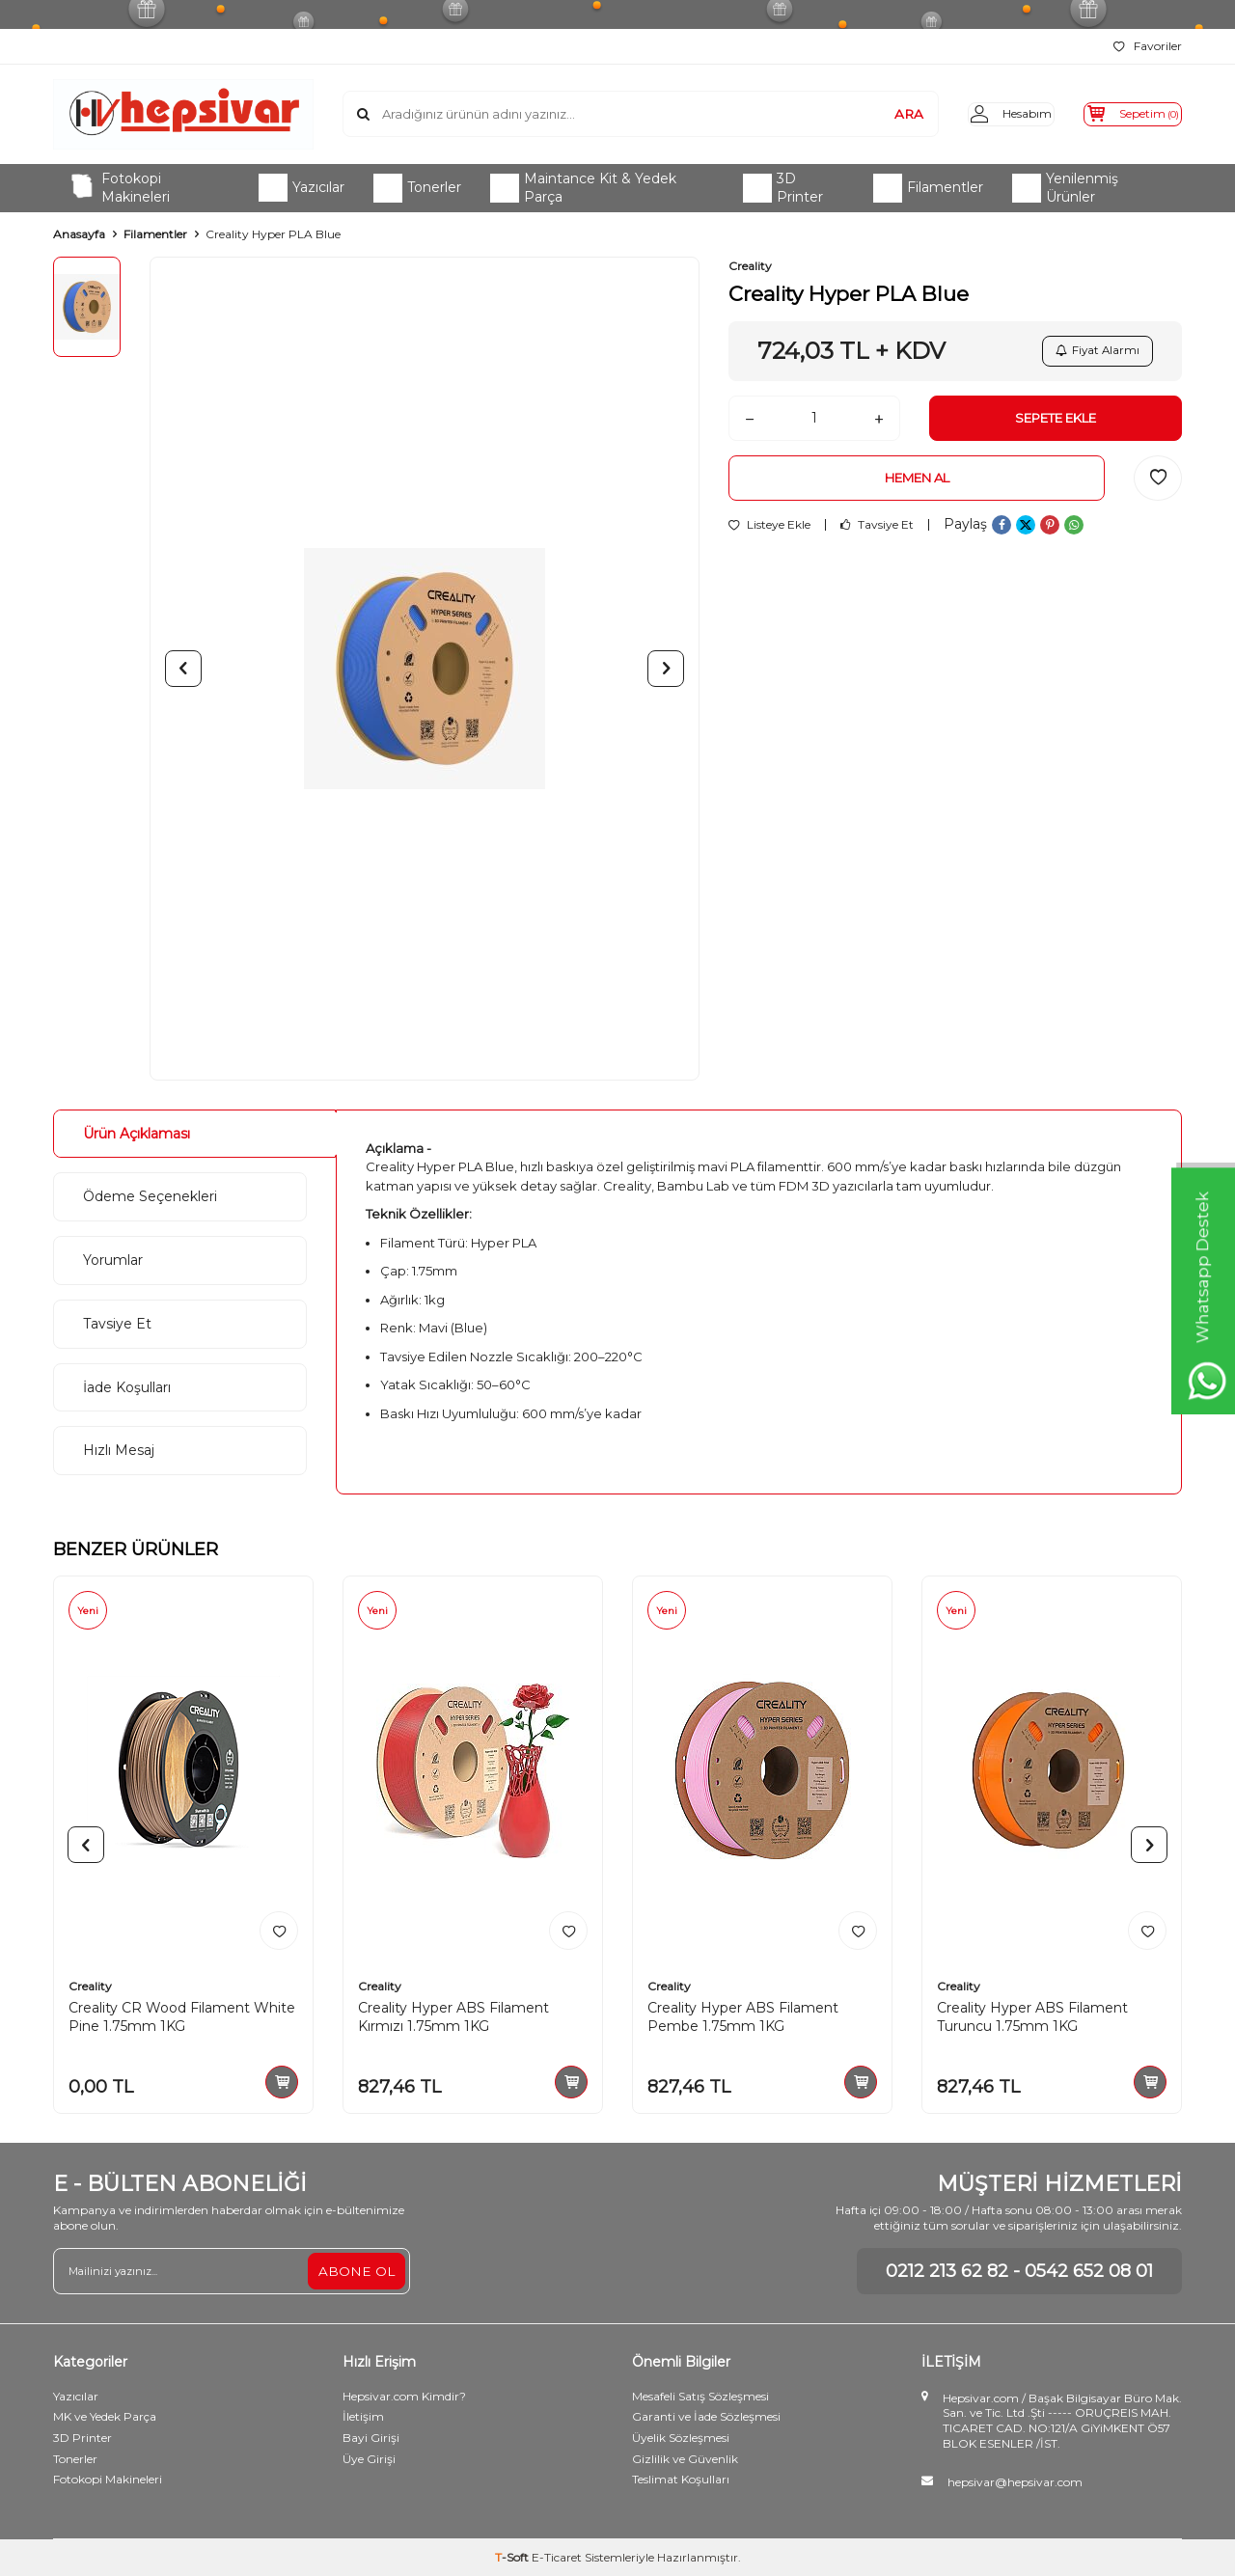 Image resolution: width=1235 pixels, height=2576 pixels. What do you see at coordinates (371, 2437) in the screenshot?
I see `Bayi Girişi` at bounding box center [371, 2437].